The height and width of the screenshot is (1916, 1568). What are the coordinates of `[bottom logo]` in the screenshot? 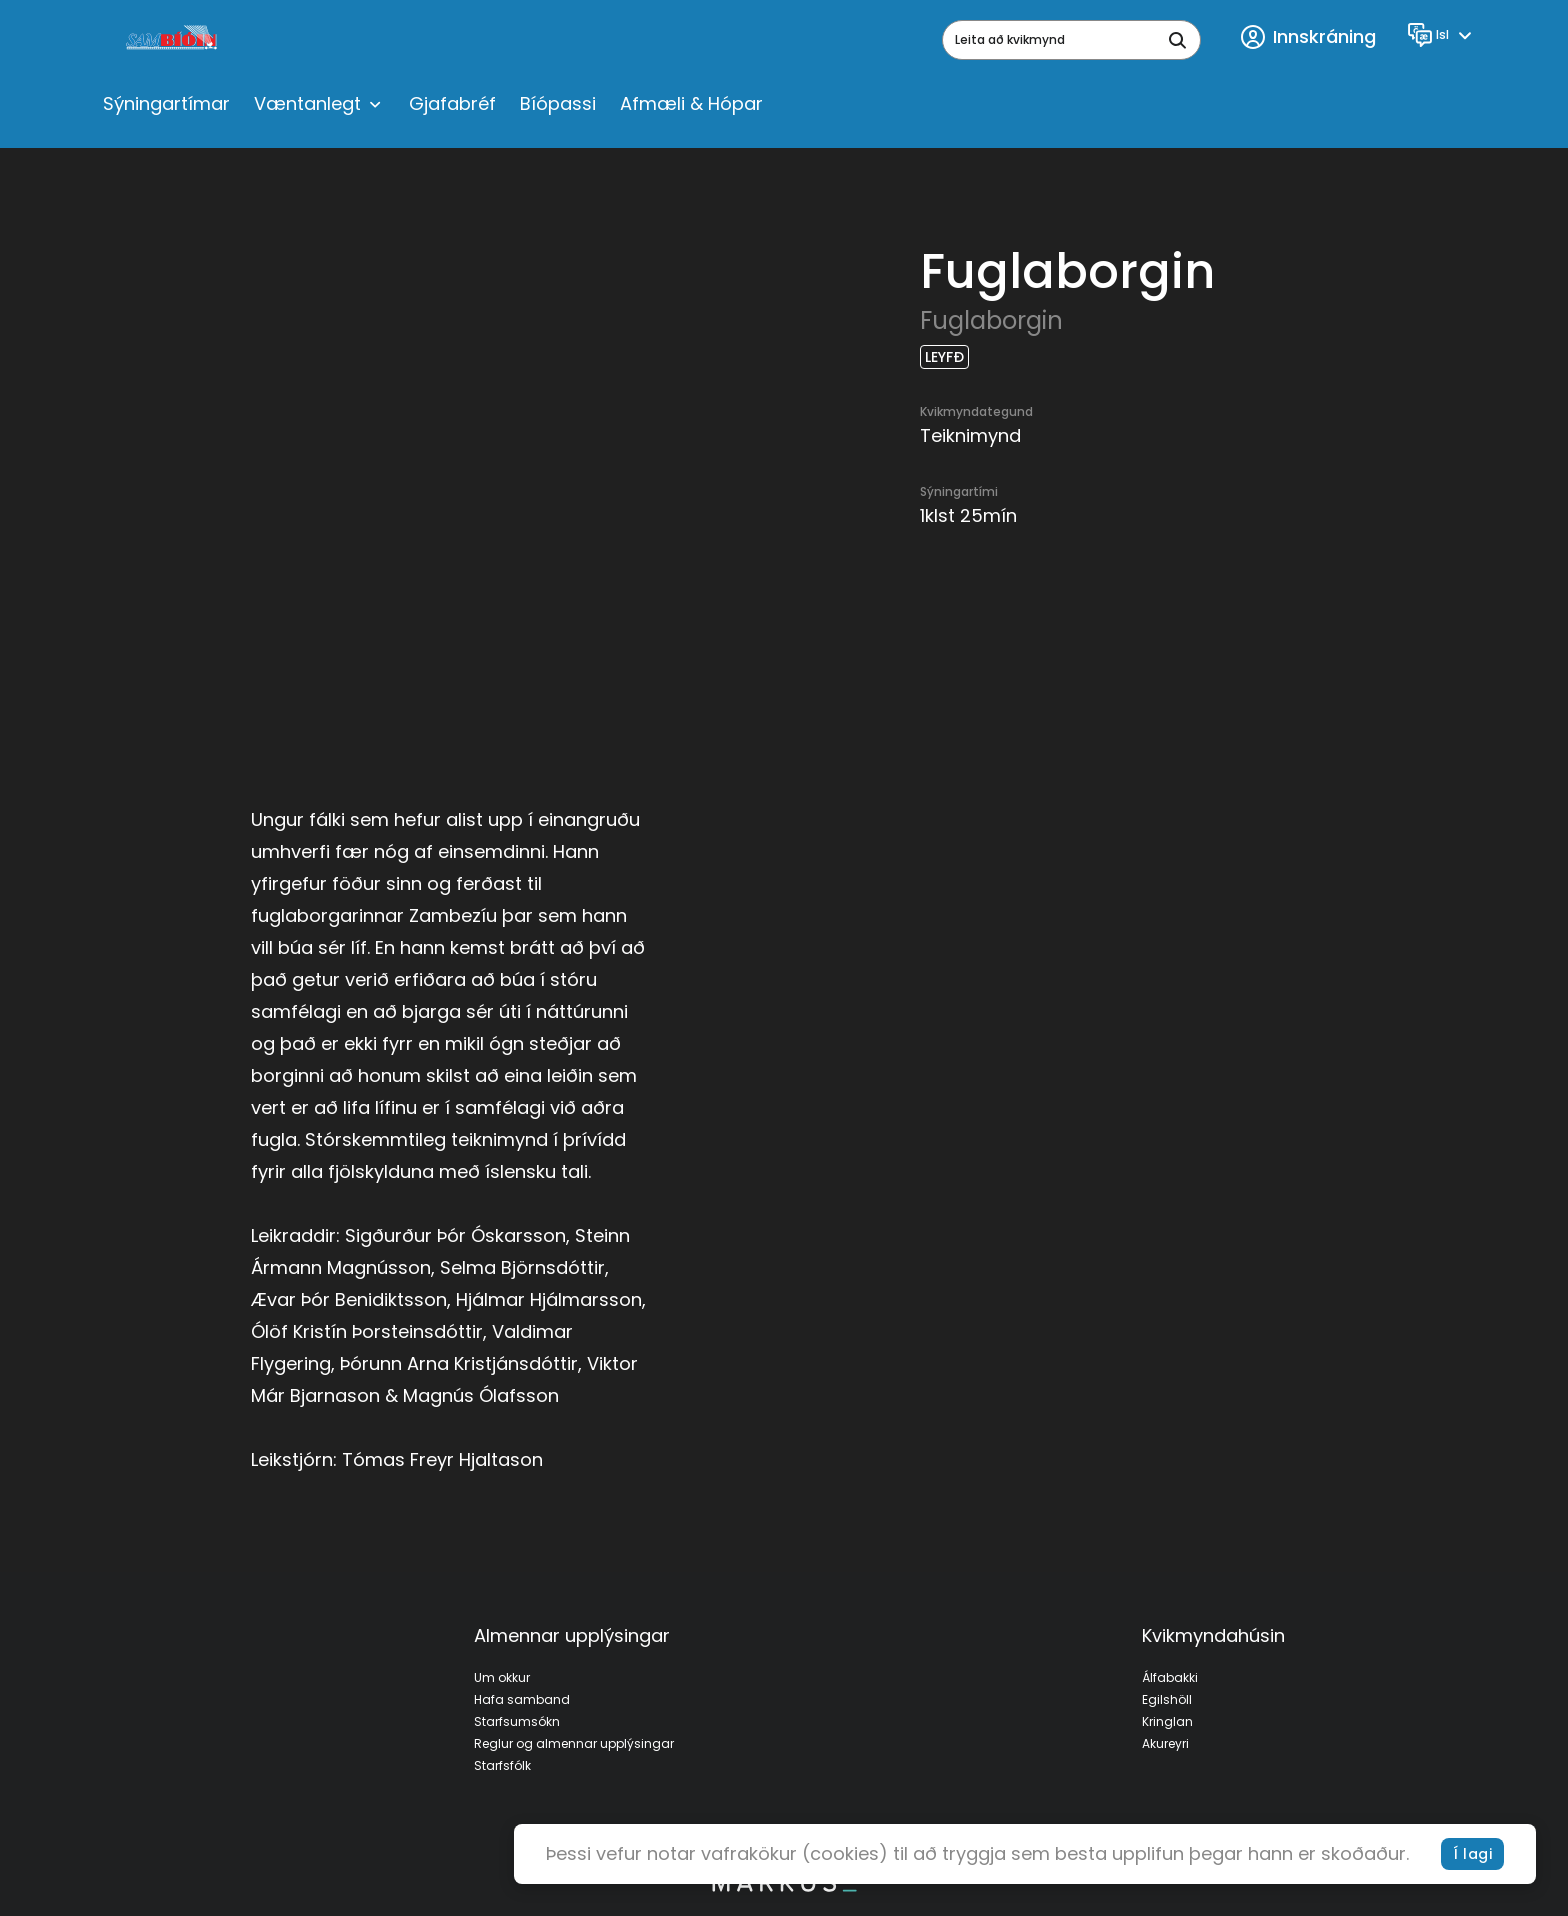 It's located at (784, 1887).